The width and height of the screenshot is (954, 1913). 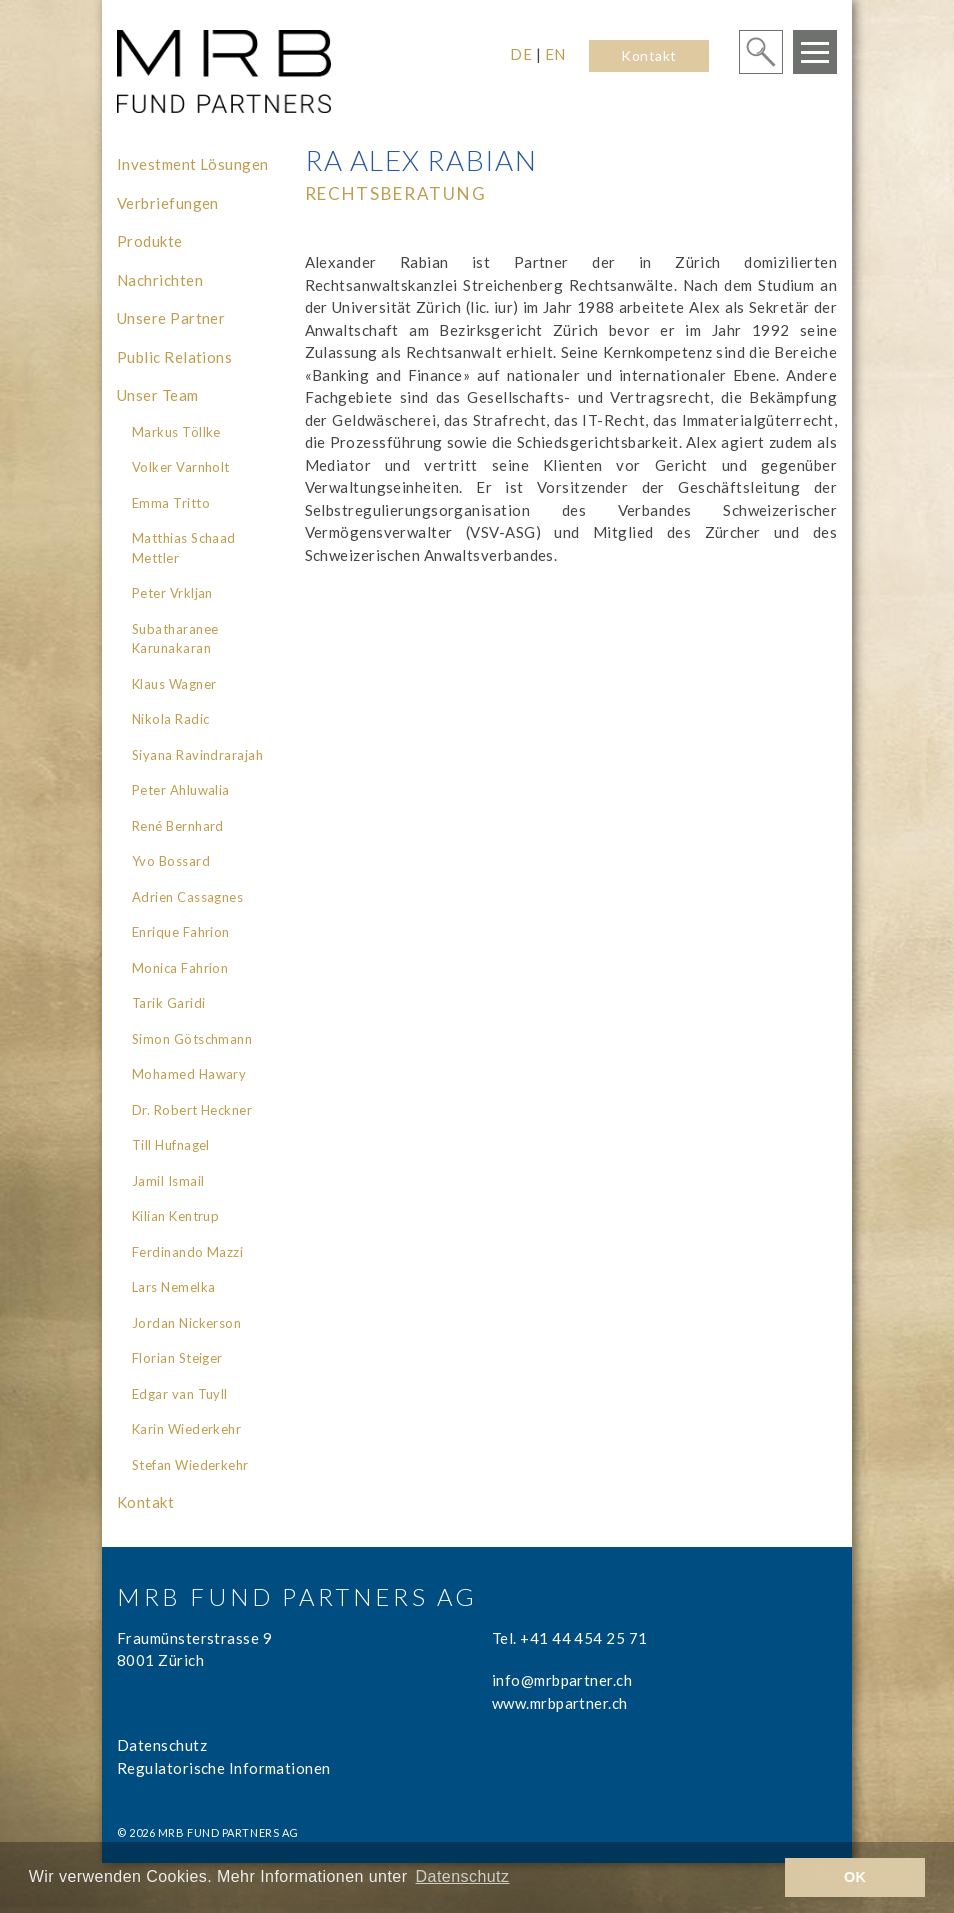 What do you see at coordinates (186, 1429) in the screenshot?
I see `Karin Wiederkehr` at bounding box center [186, 1429].